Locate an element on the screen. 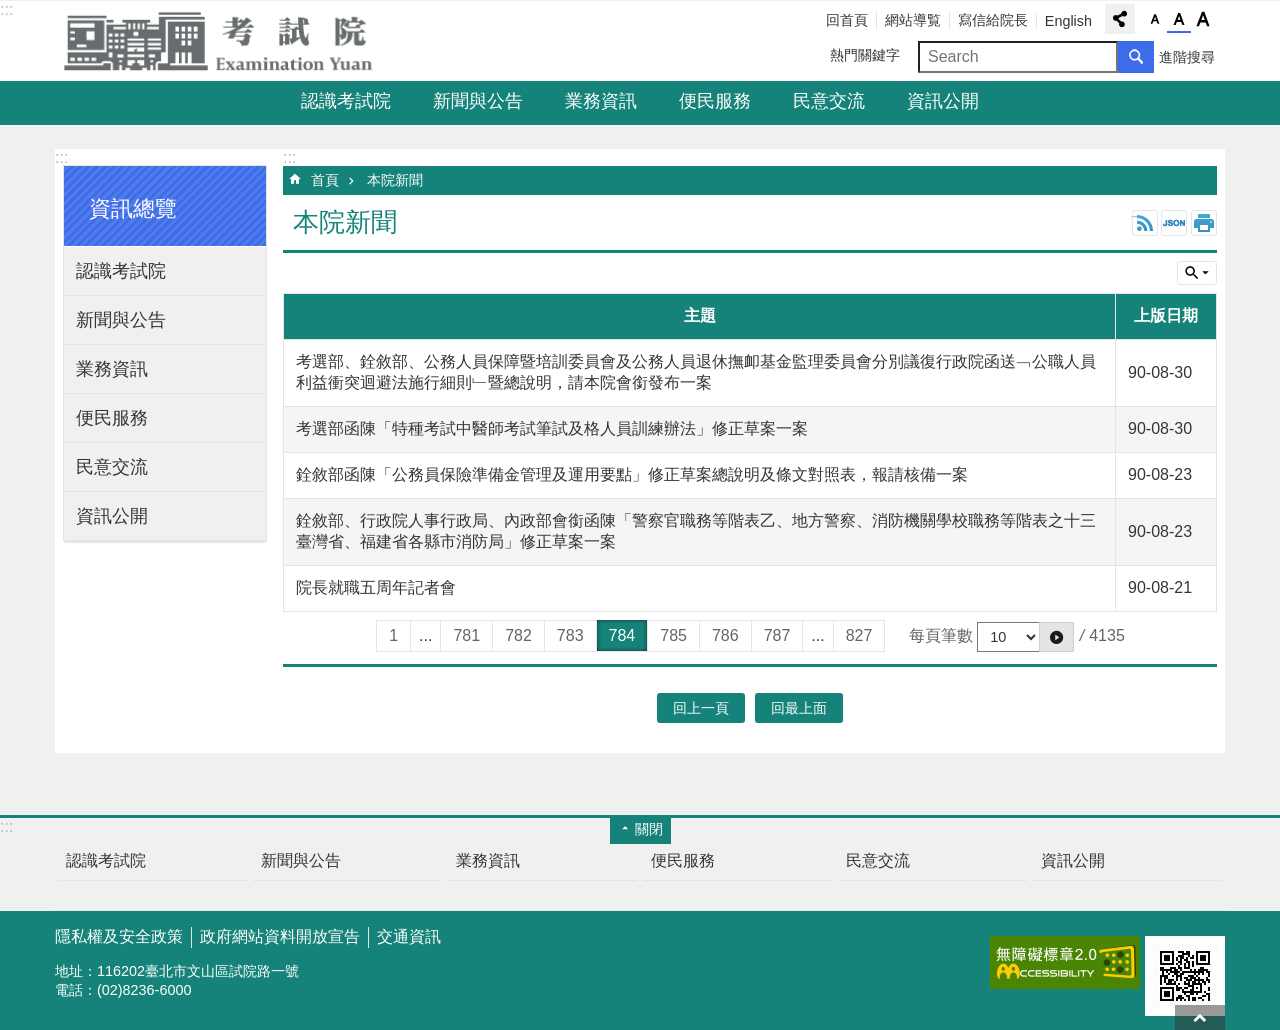 Image resolution: width=1280 pixels, height=1030 pixels. 新聞與公告 is located at coordinates (478, 101).